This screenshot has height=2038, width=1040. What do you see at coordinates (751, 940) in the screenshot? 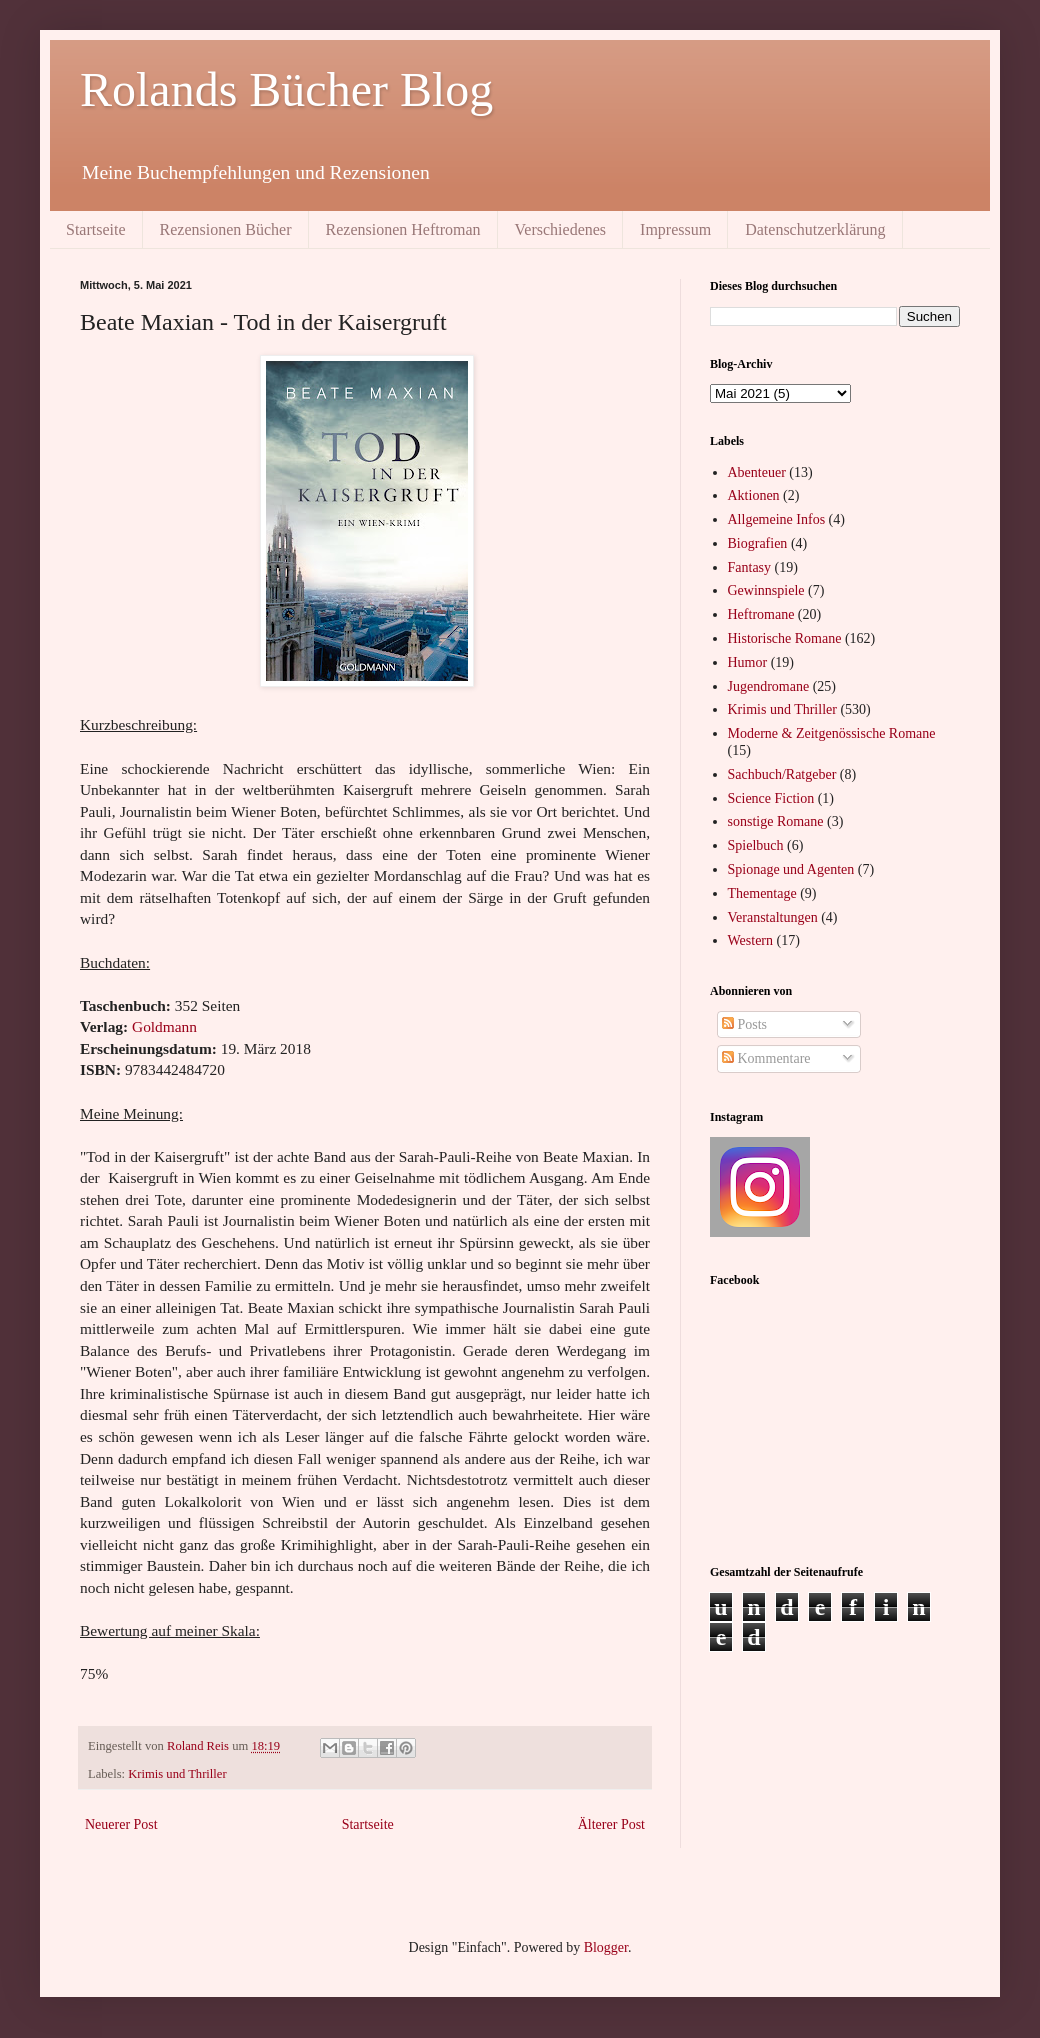
I see `Western` at bounding box center [751, 940].